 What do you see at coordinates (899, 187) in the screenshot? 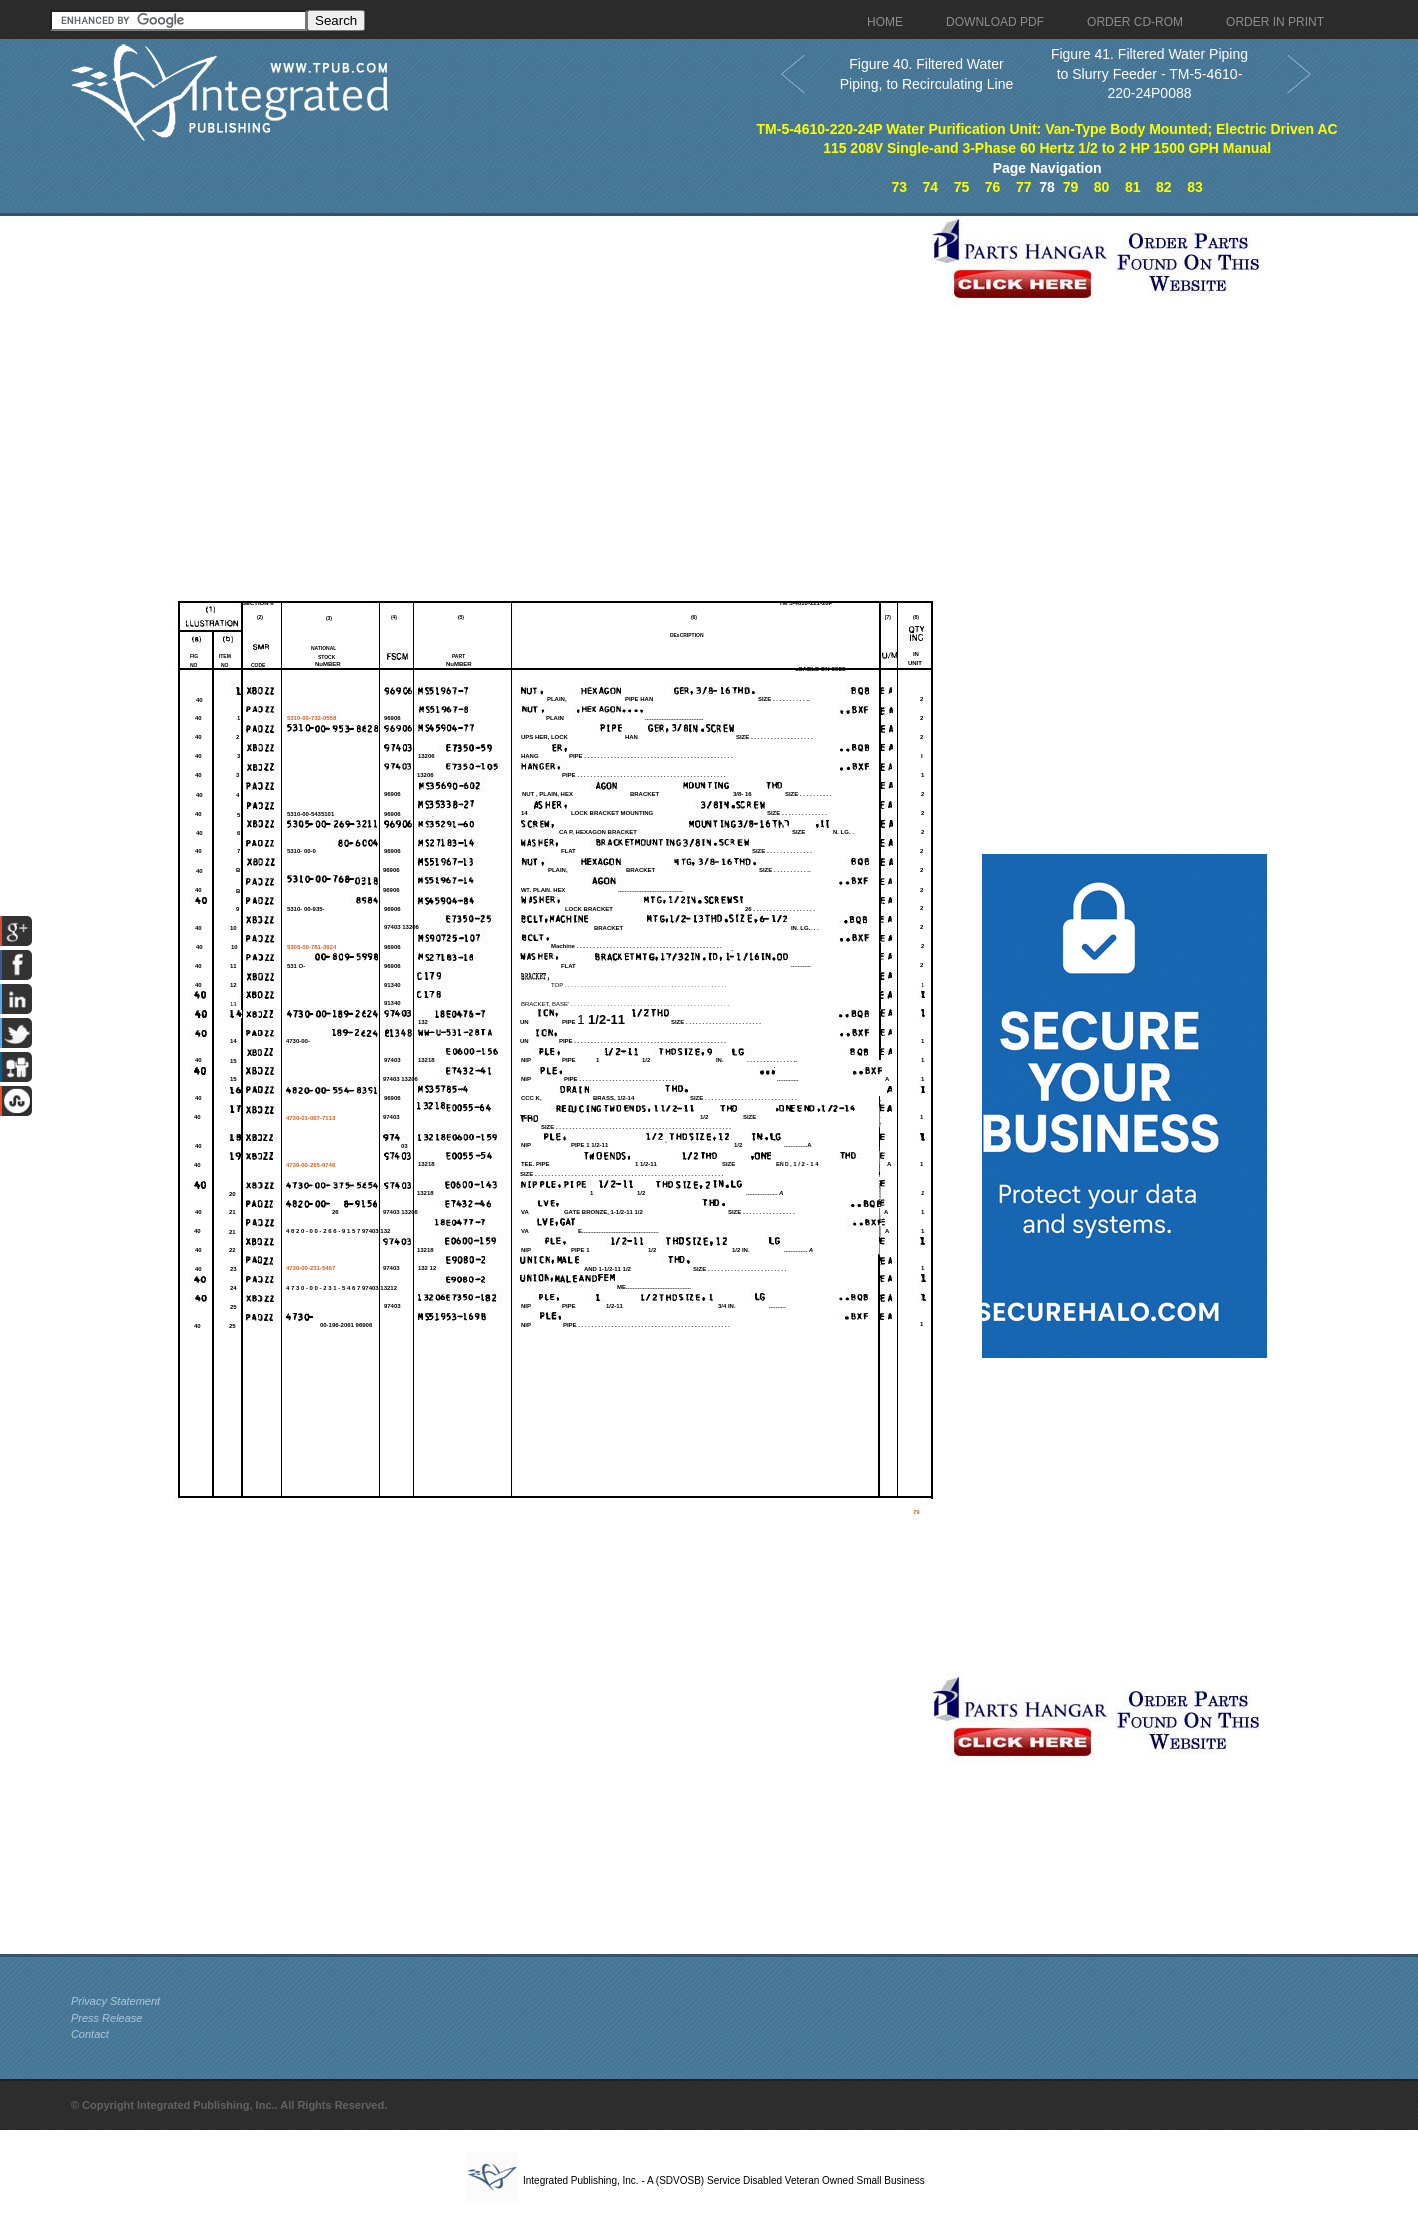
I see `73` at bounding box center [899, 187].